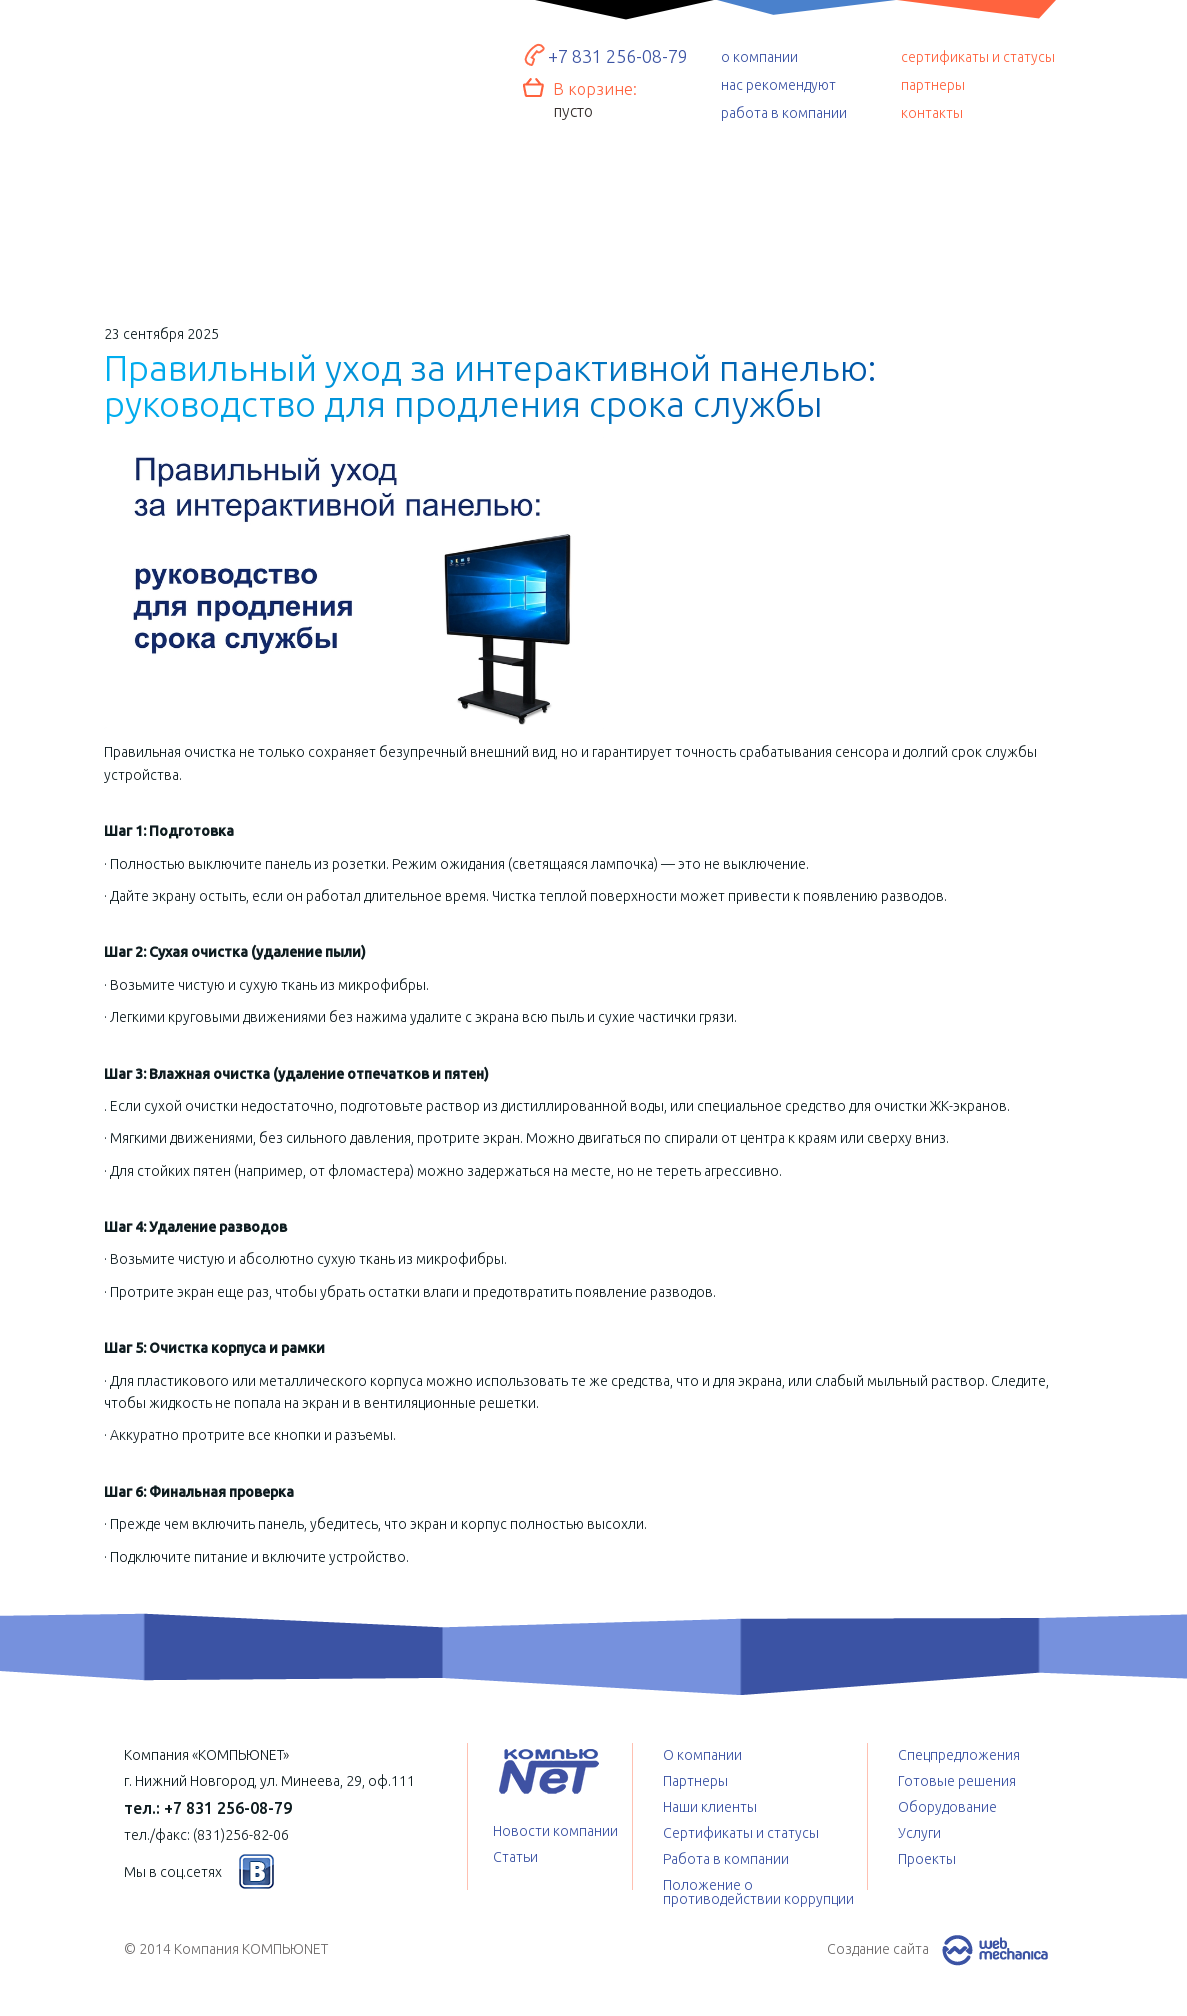  What do you see at coordinates (786, 225) in the screenshot?
I see `Спецпредложения` at bounding box center [786, 225].